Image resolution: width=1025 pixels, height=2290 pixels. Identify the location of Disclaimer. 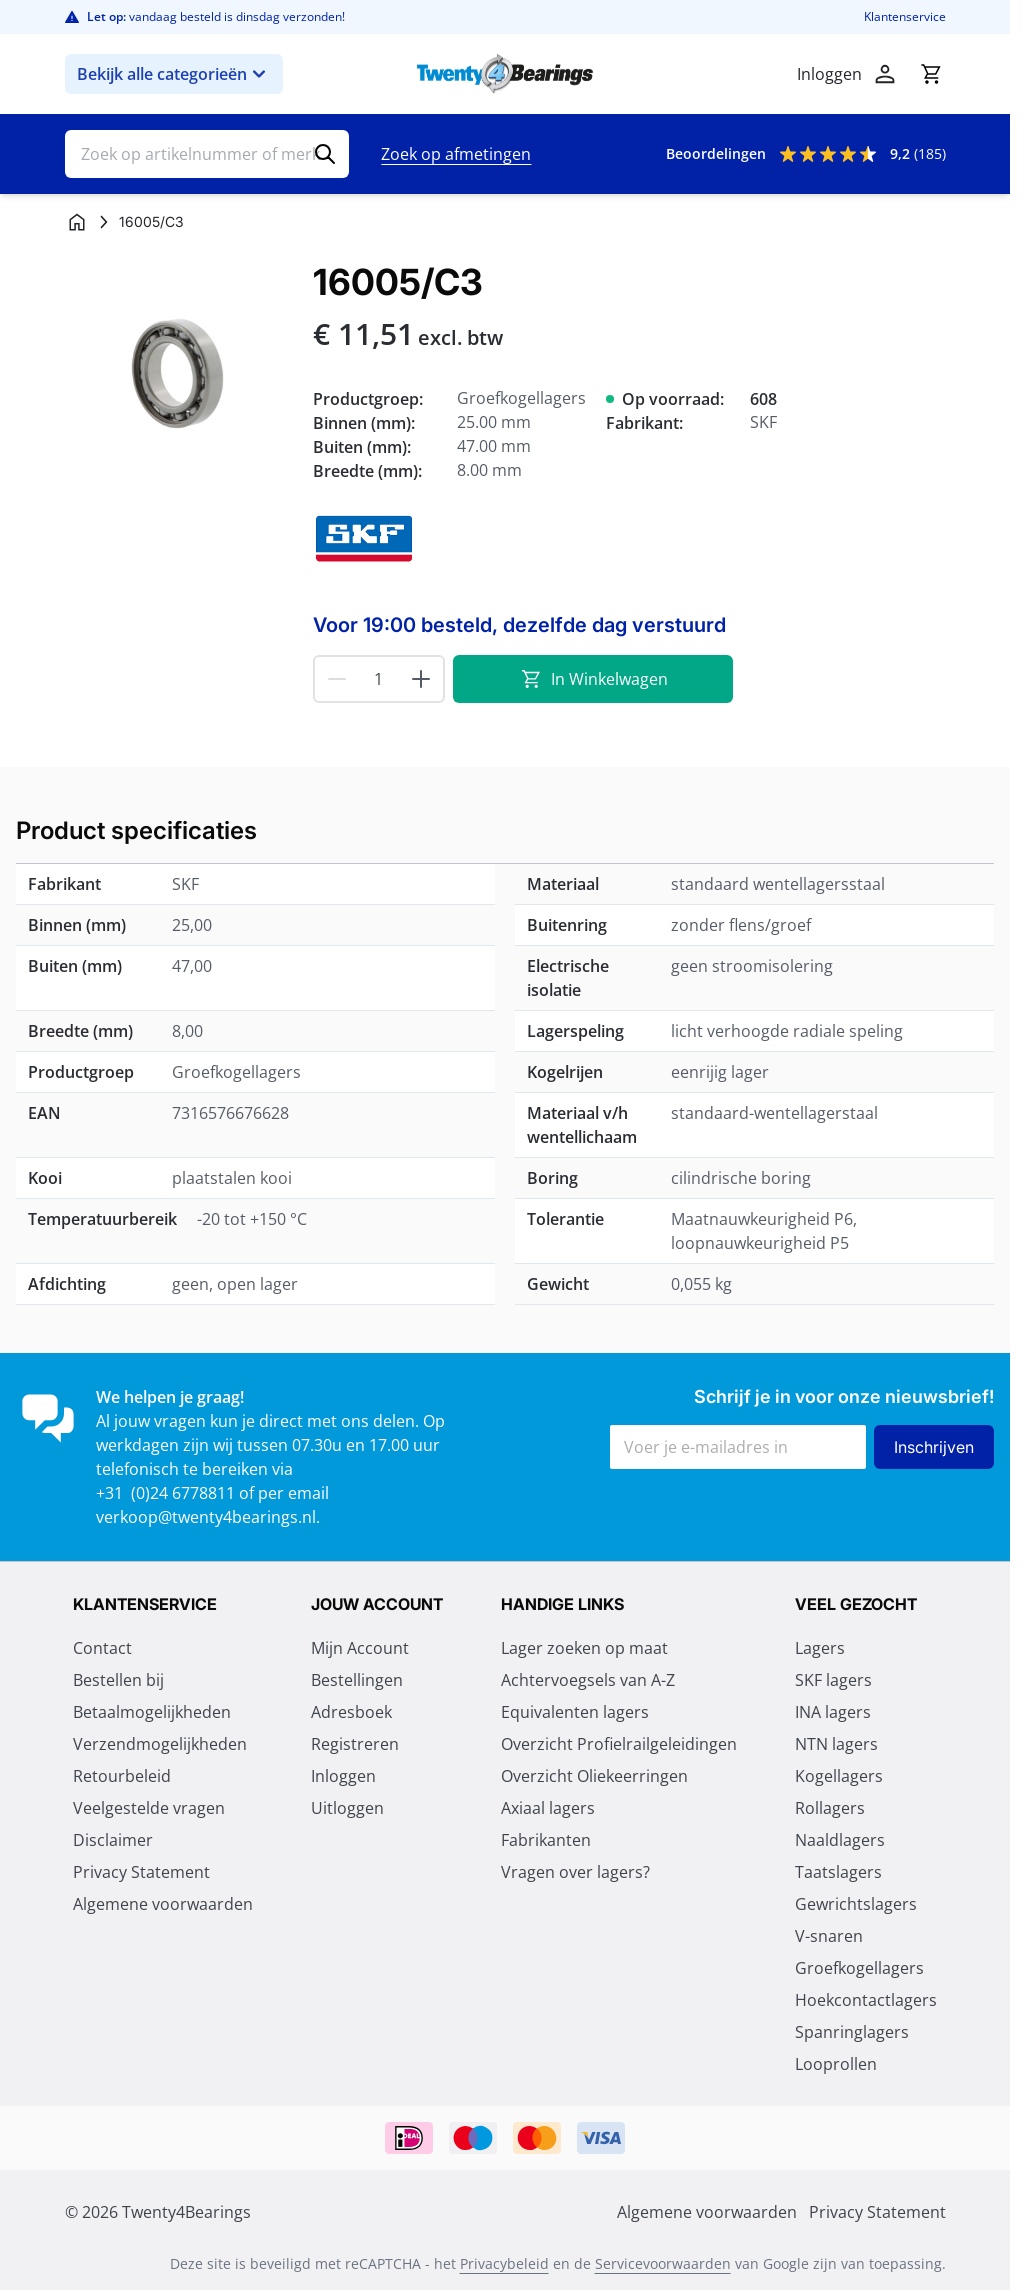
(113, 1840).